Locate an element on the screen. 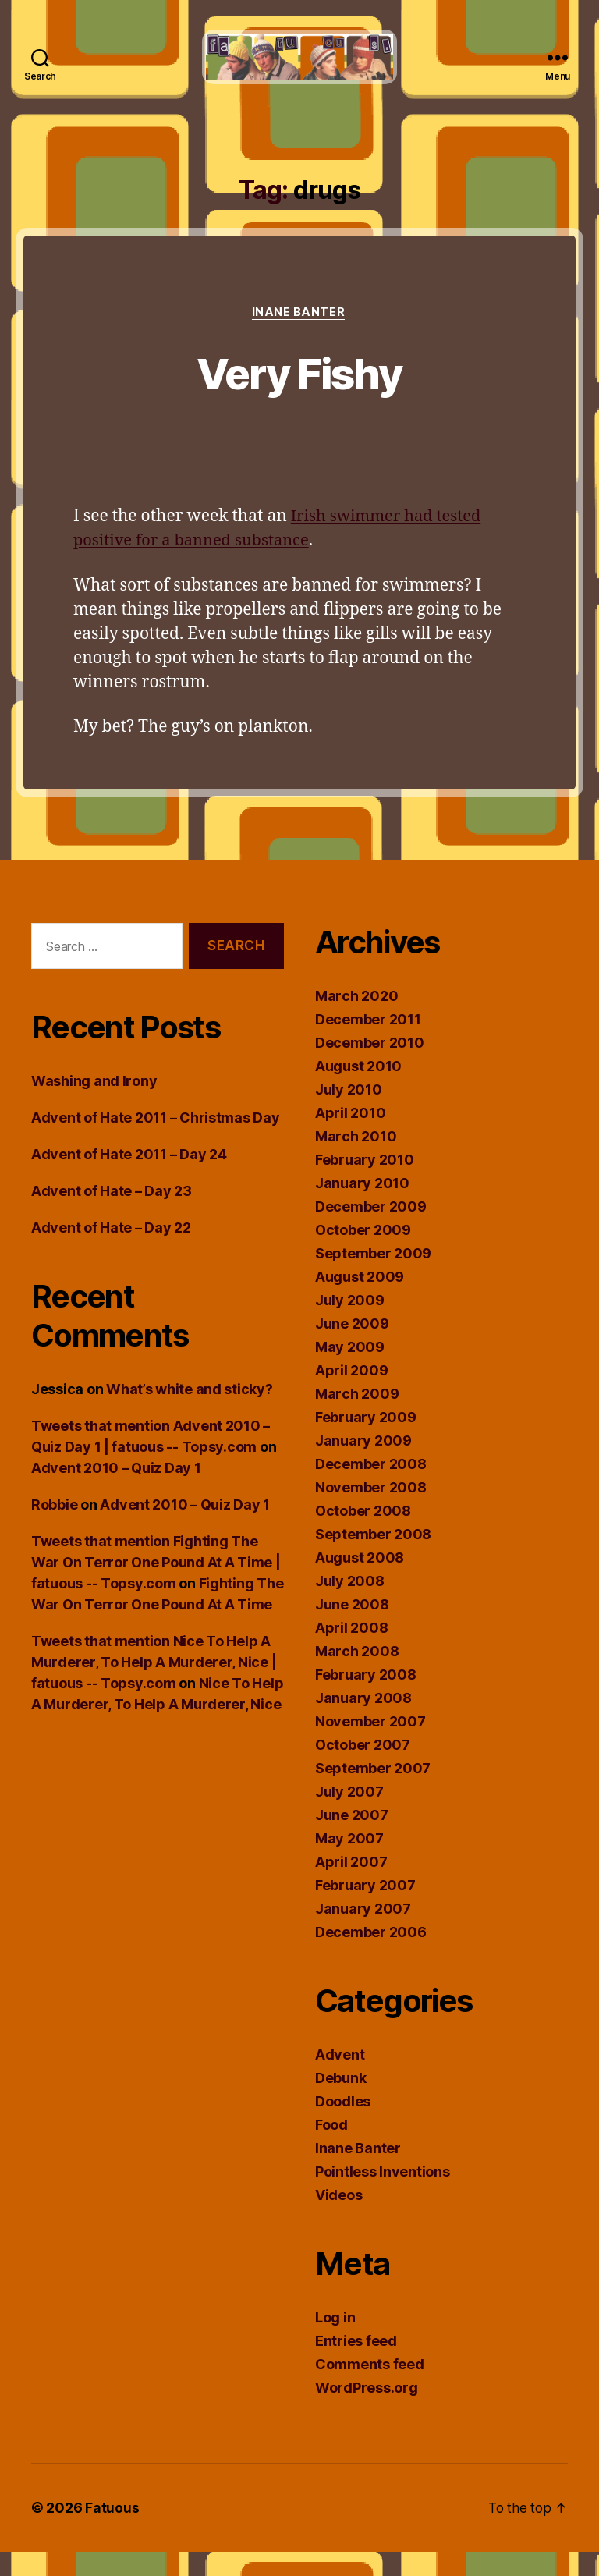  Fatuous is located at coordinates (112, 2532).